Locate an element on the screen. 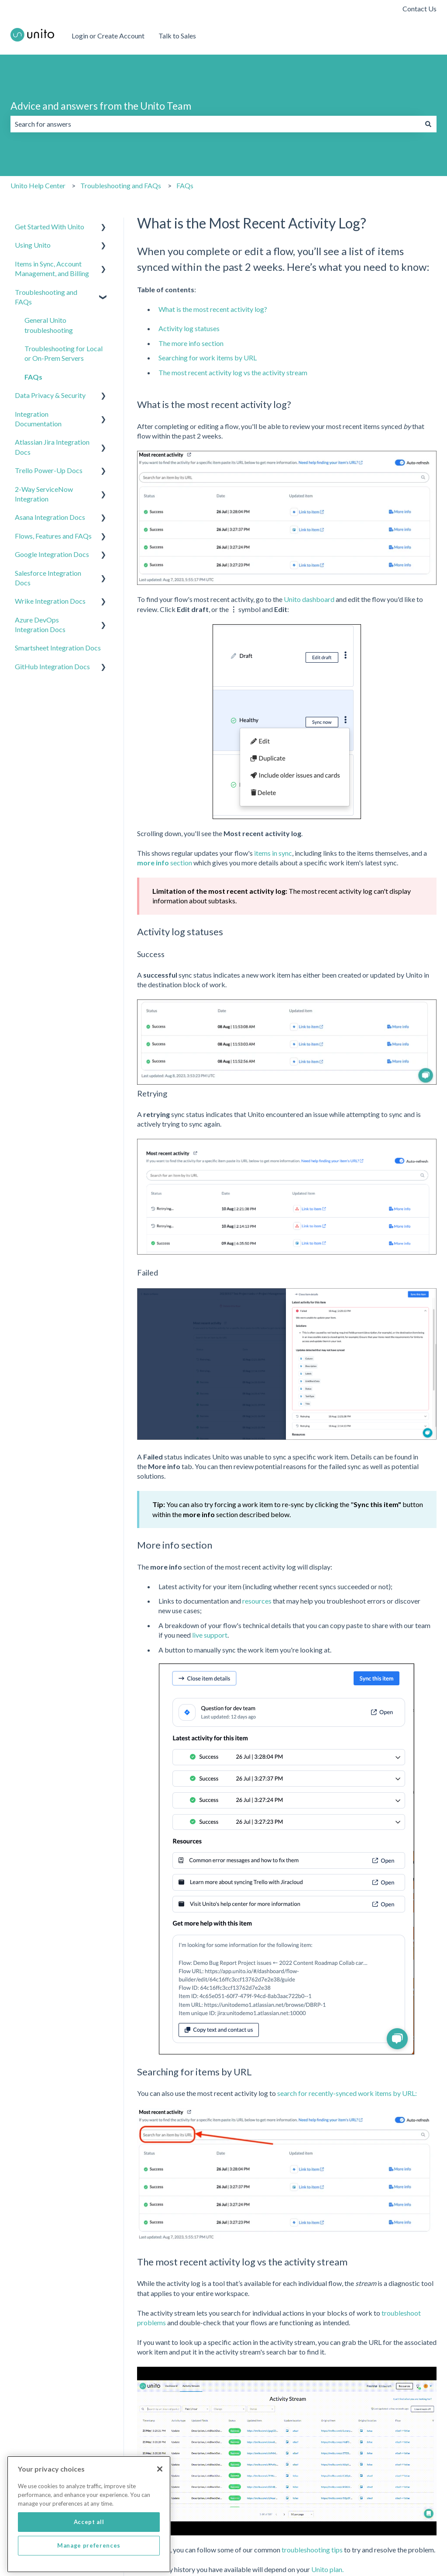 The image size is (447, 2576). The more info section is located at coordinates (191, 343).